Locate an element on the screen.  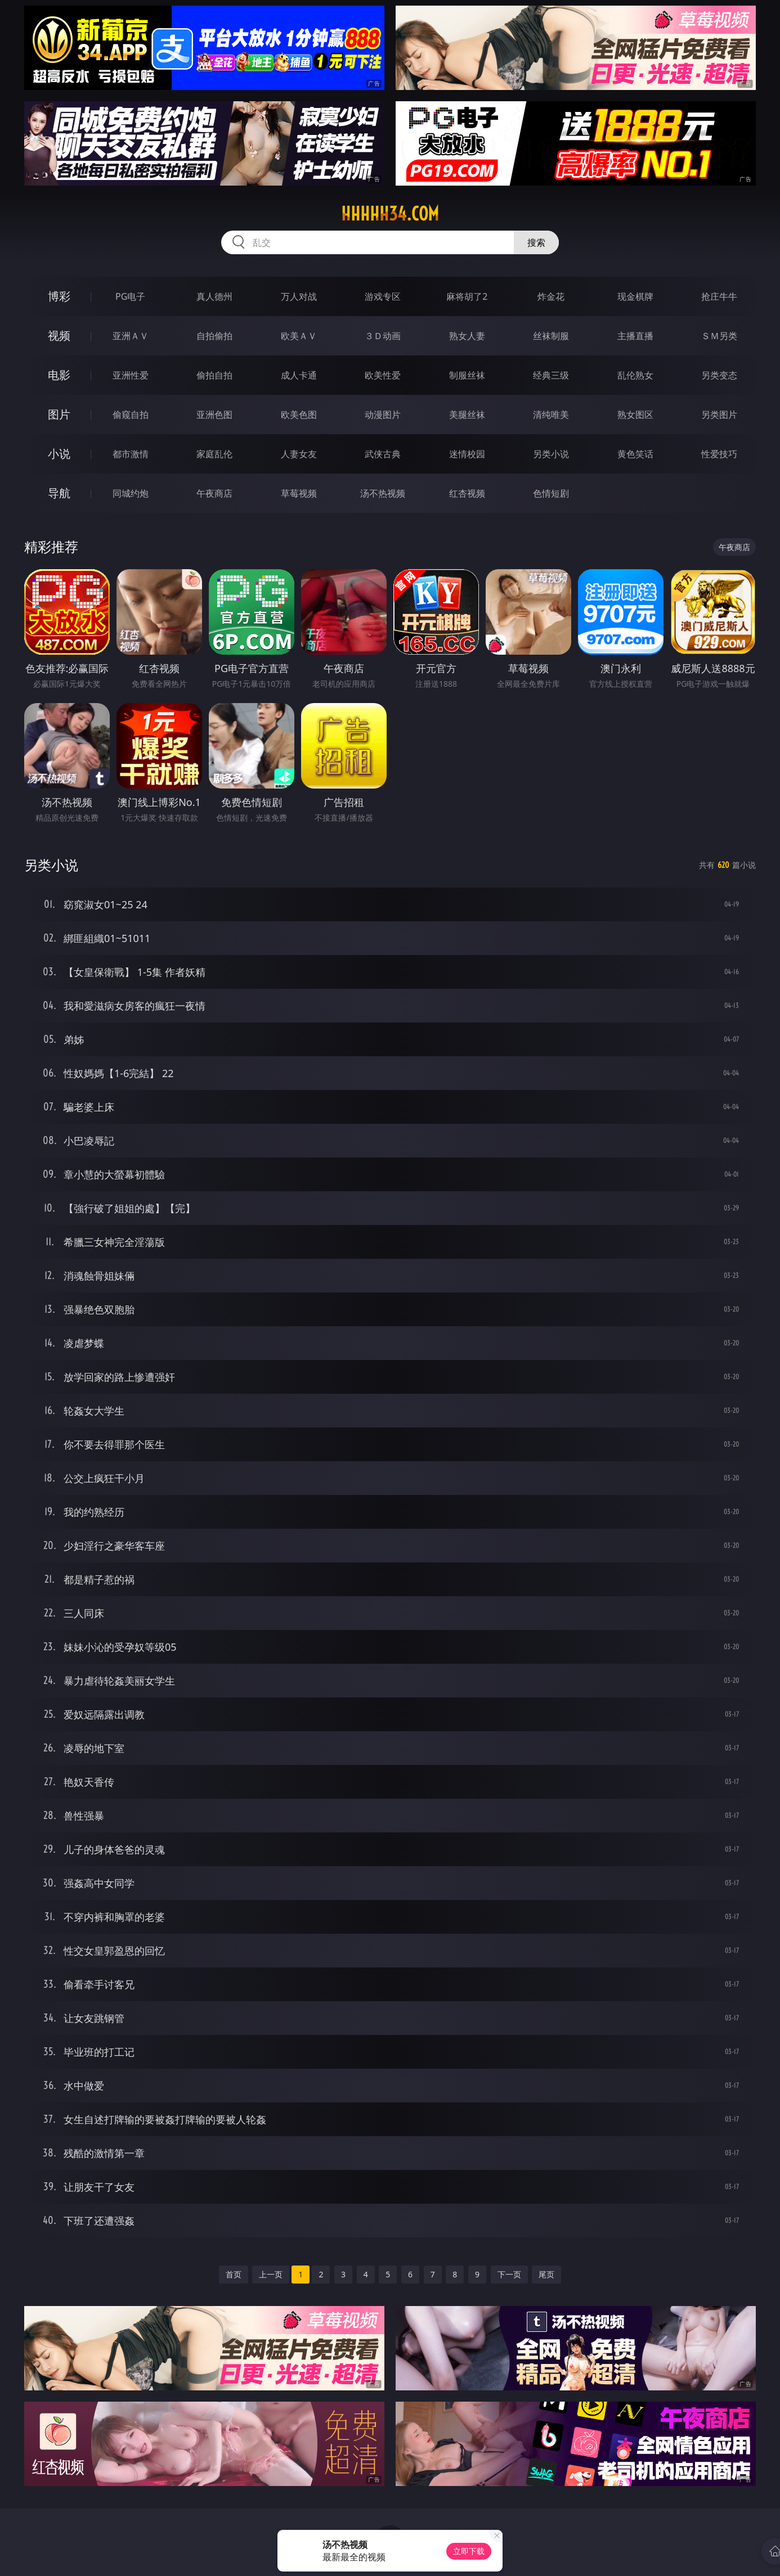
迷情校园 is located at coordinates (467, 454).